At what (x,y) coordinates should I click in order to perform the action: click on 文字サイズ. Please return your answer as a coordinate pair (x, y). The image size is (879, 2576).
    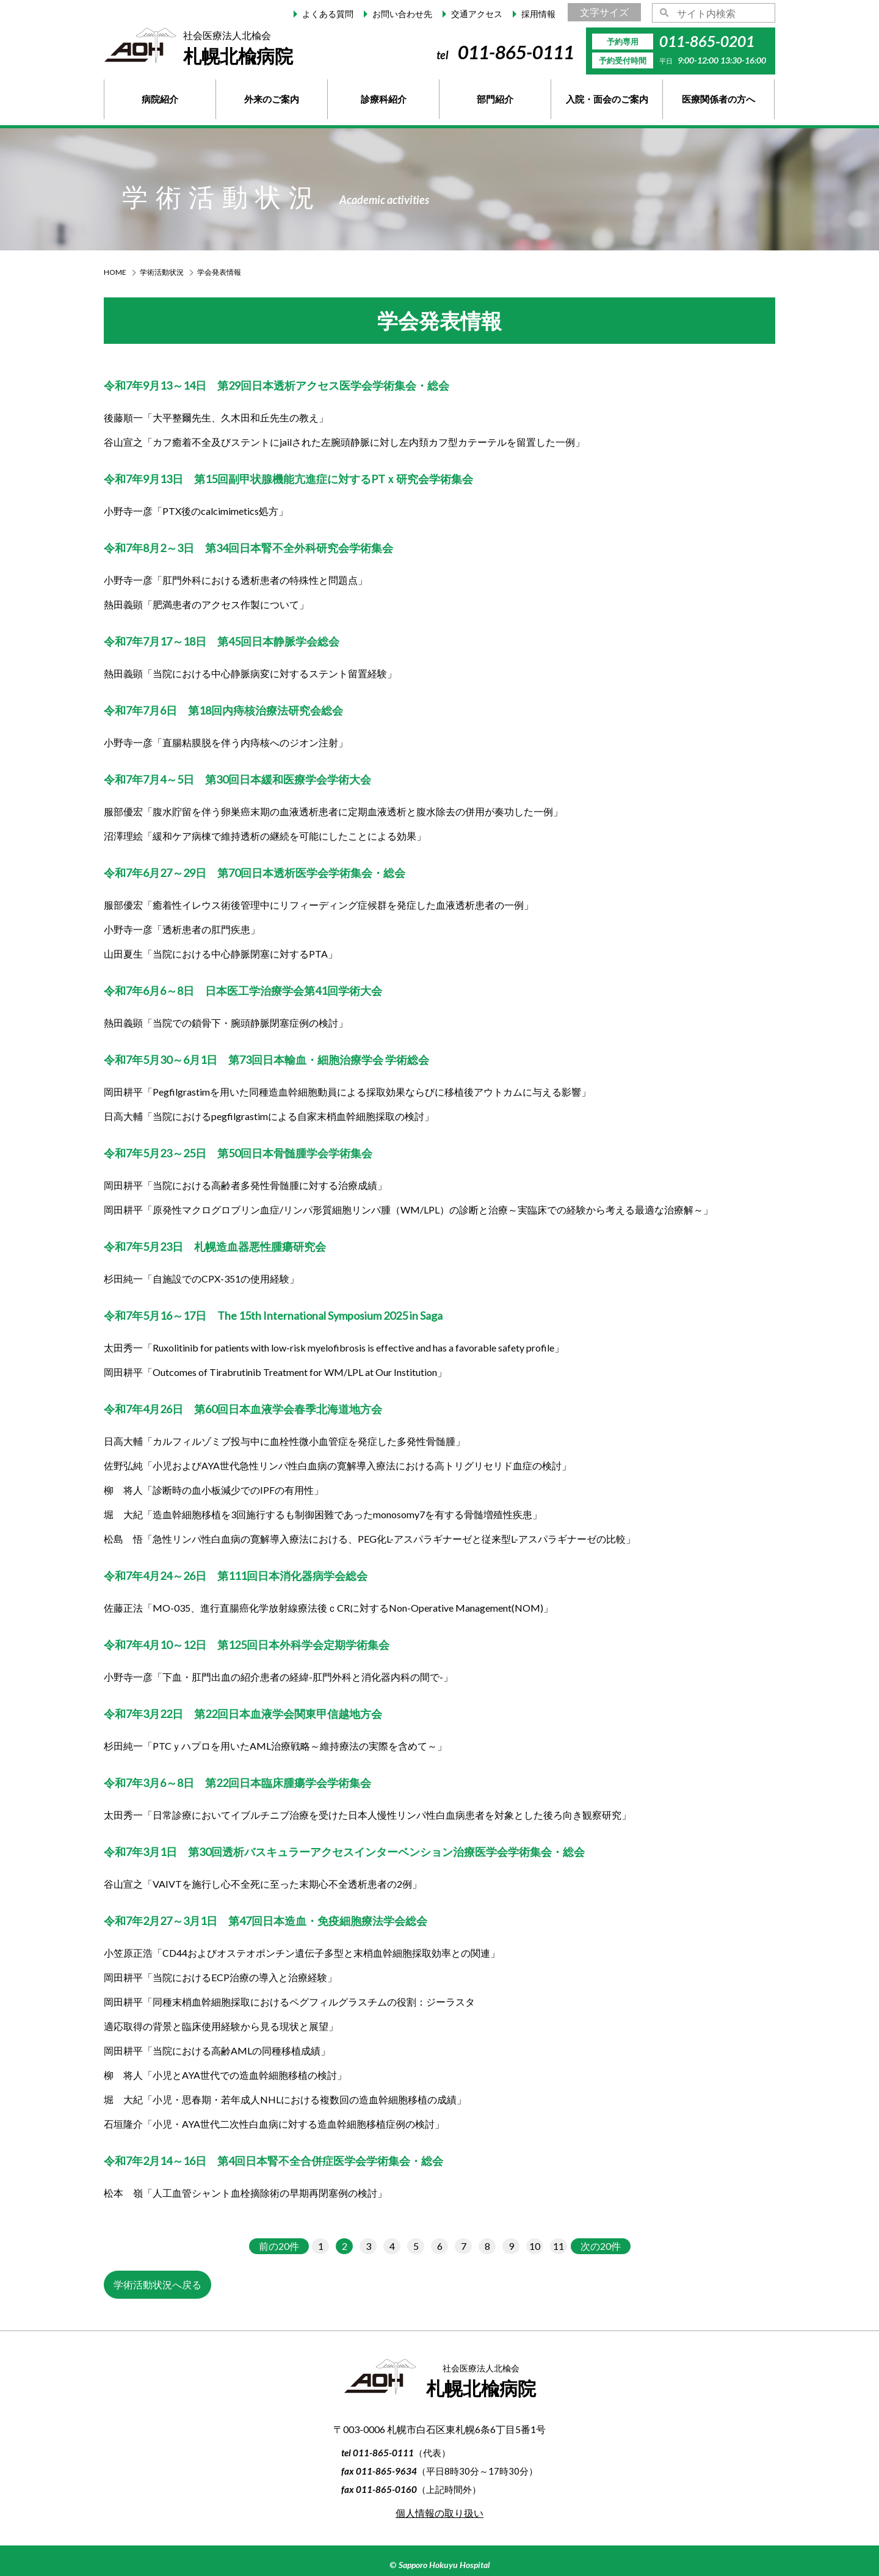
    Looking at the image, I should click on (604, 12).